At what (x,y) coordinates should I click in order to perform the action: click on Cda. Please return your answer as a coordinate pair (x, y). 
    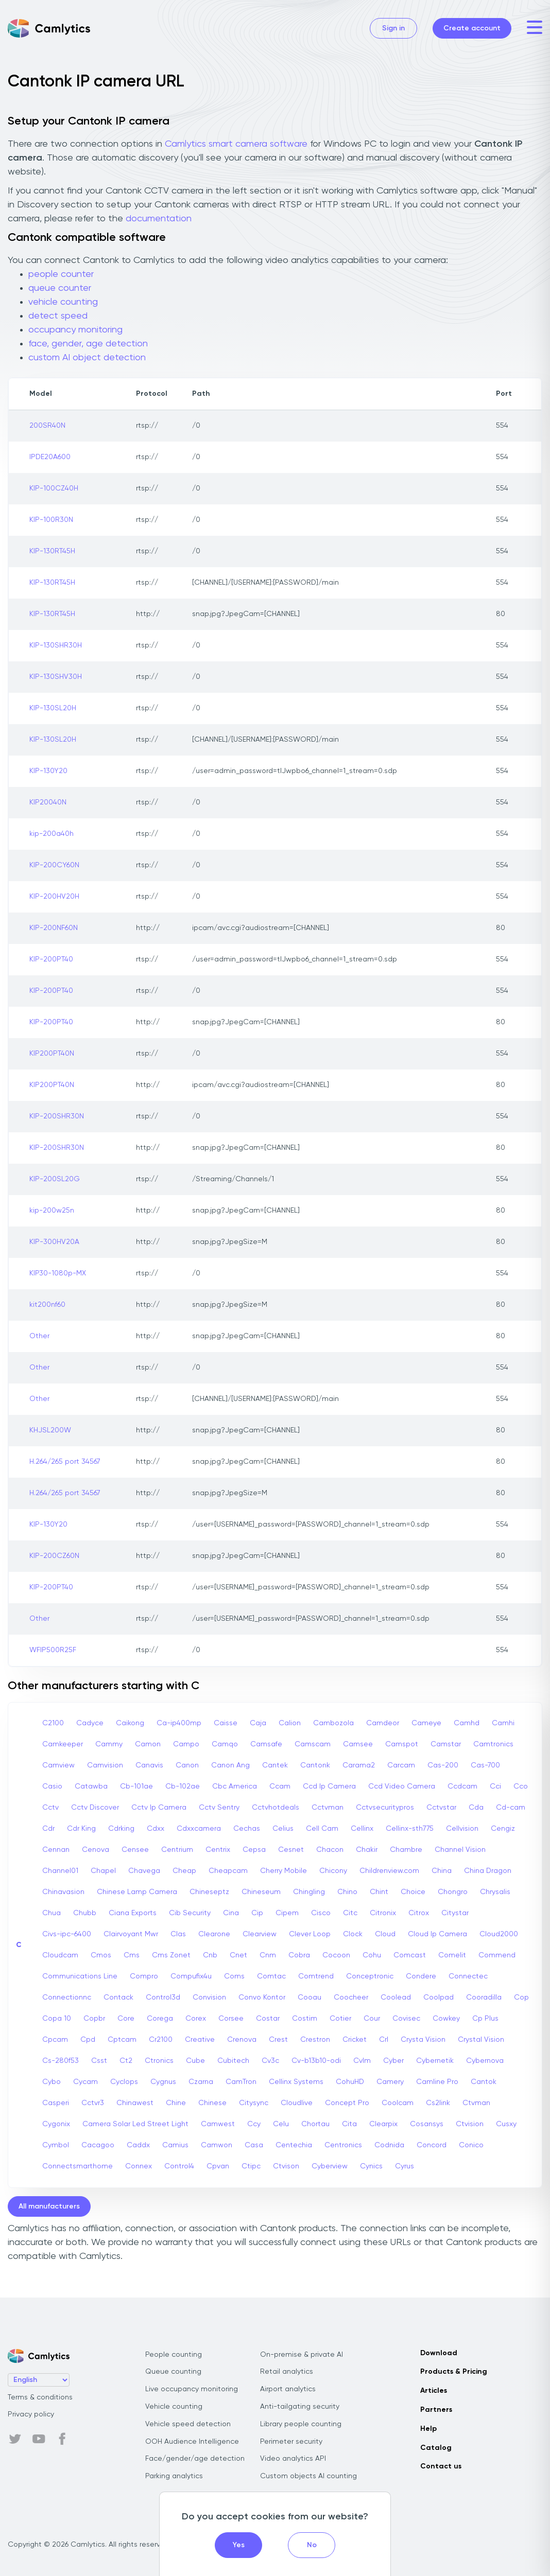
    Looking at the image, I should click on (476, 1807).